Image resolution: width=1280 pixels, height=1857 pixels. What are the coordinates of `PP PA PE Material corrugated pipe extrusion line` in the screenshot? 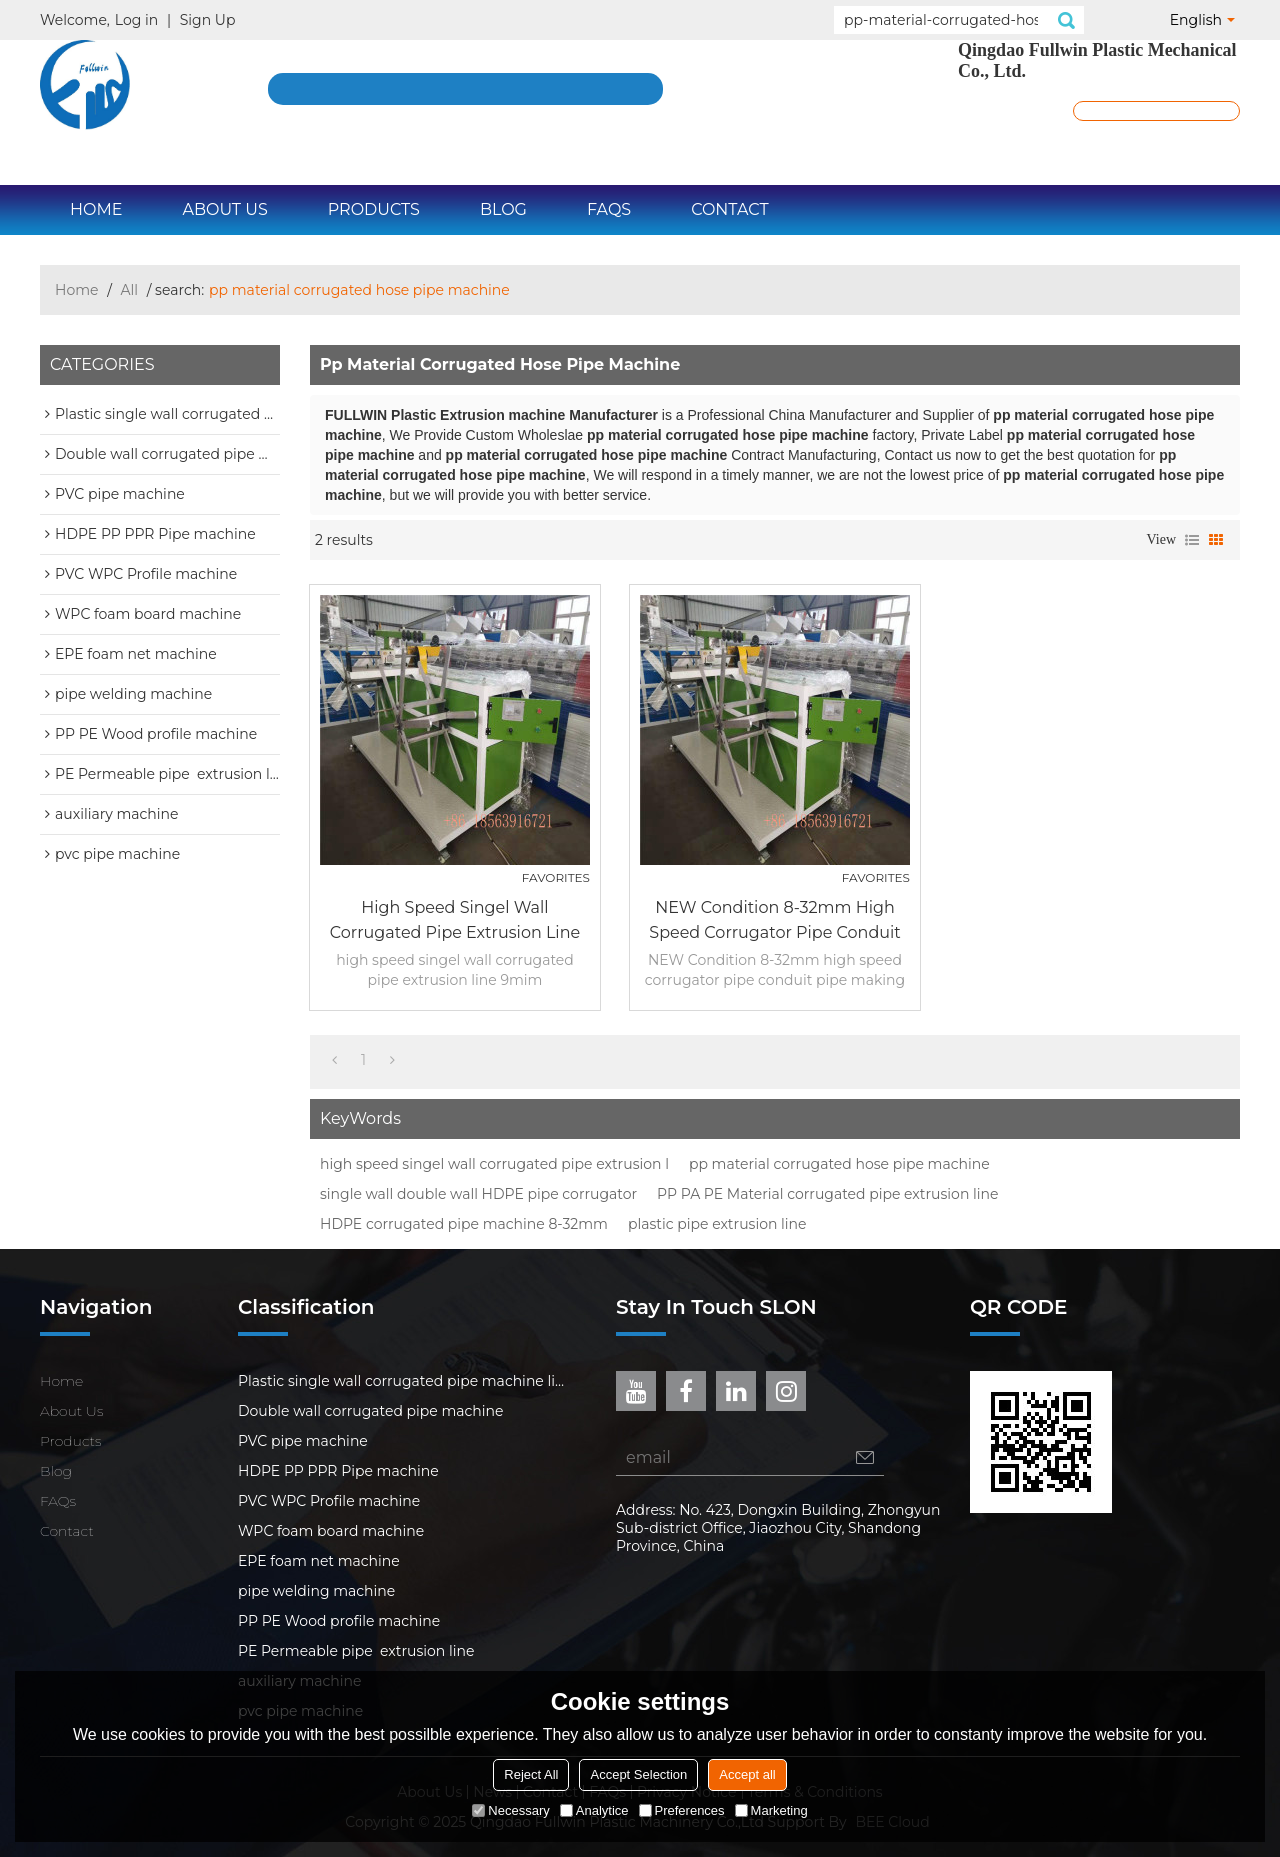 It's located at (827, 1194).